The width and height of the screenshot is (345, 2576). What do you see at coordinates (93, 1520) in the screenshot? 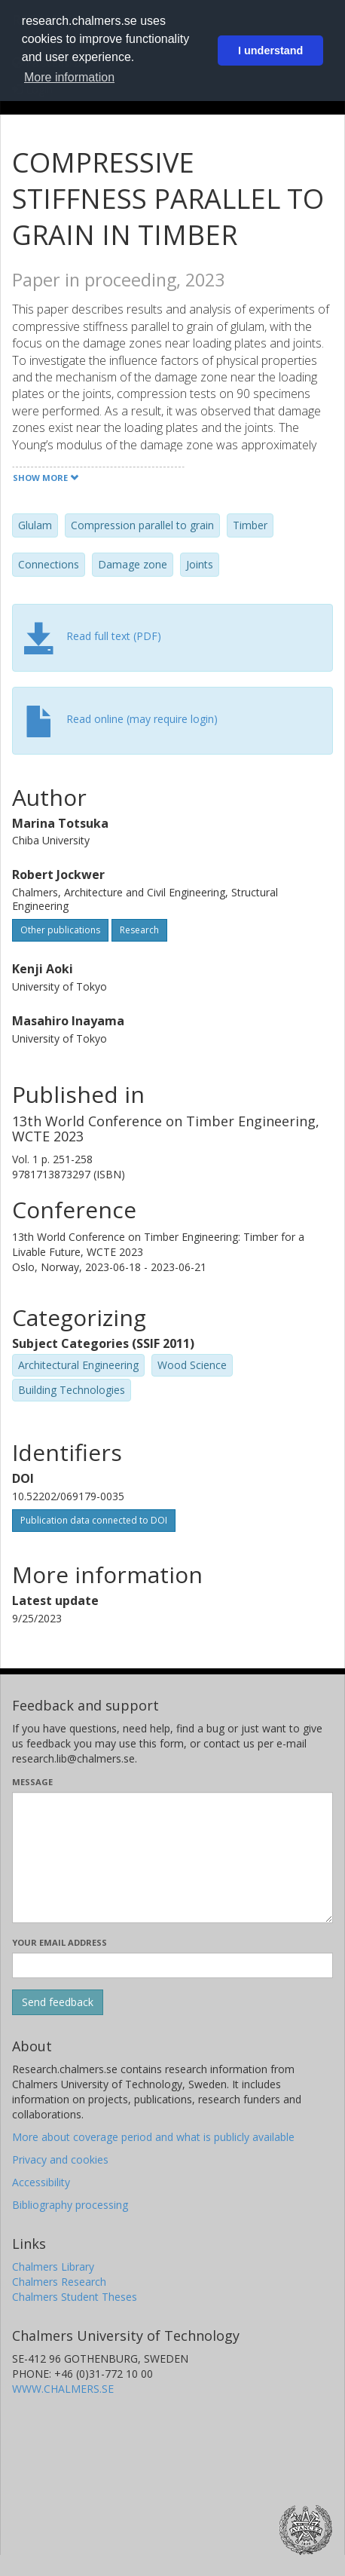
I see `Publication data connected to DOI` at bounding box center [93, 1520].